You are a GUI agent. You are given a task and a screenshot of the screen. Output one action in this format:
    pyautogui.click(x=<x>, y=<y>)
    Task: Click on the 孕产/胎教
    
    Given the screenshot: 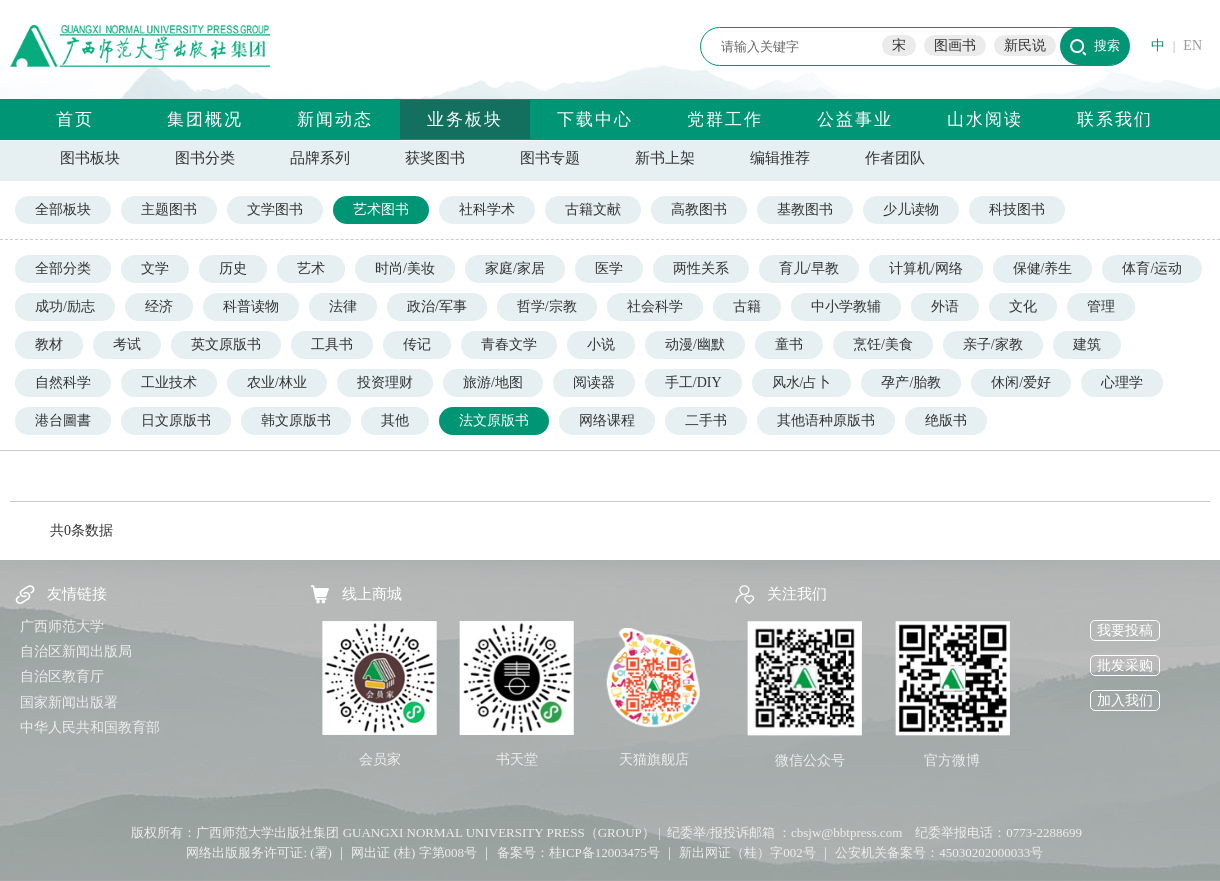 What is the action you would take?
    pyautogui.click(x=911, y=382)
    